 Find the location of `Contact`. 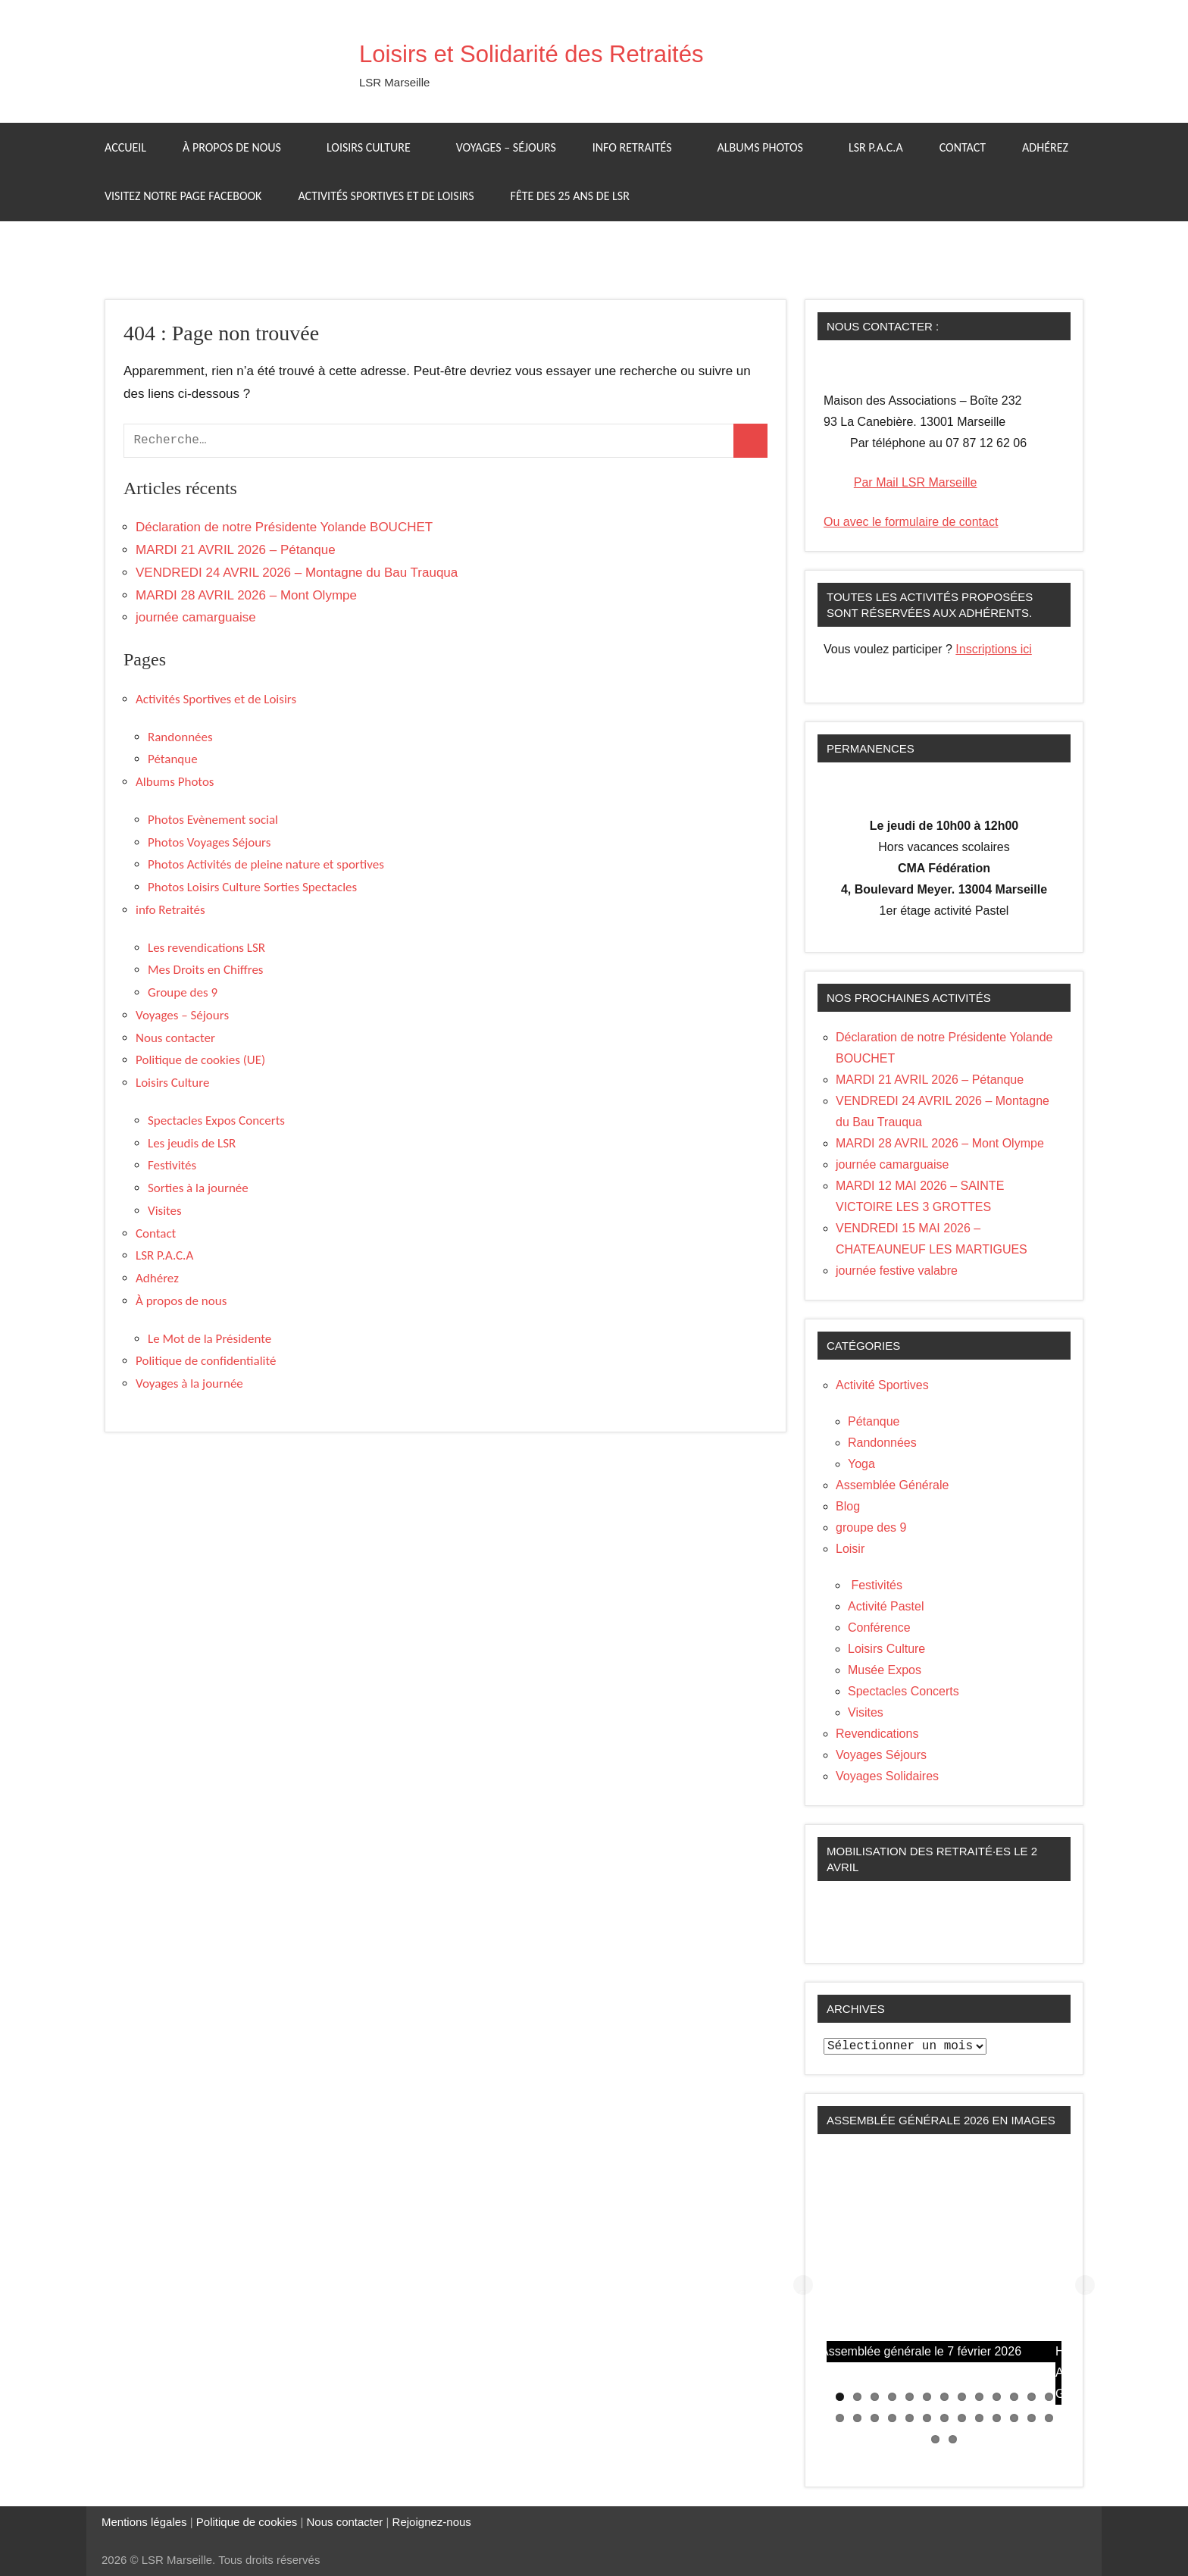

Contact is located at coordinates (962, 147).